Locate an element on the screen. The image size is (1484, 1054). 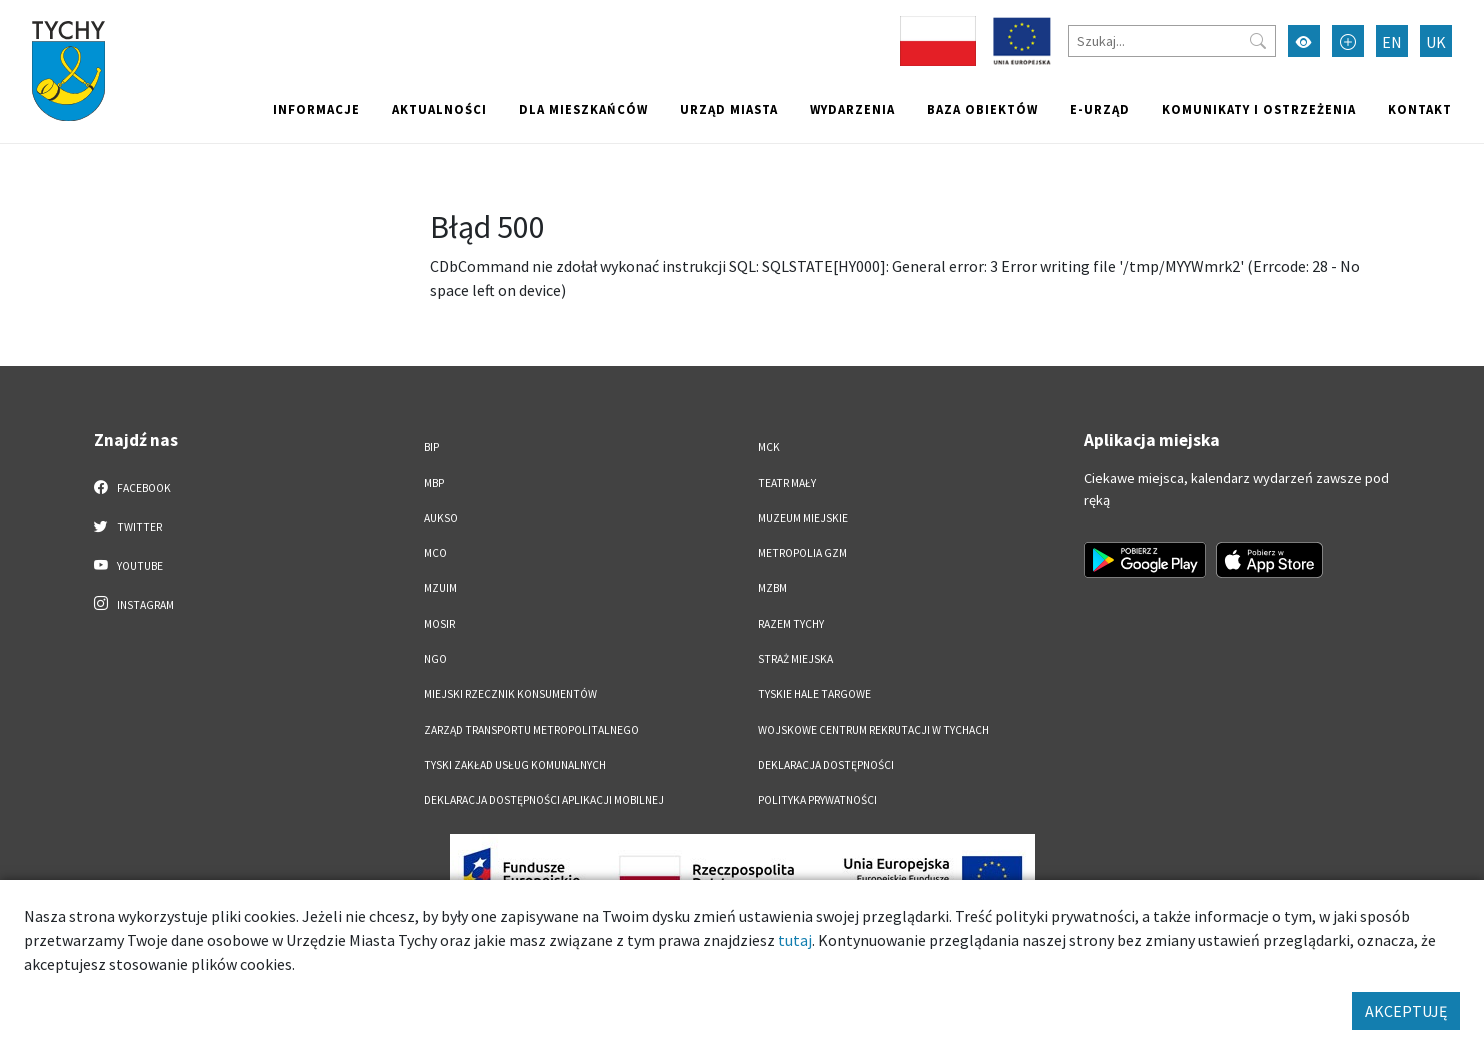
tutaj is located at coordinates (795, 940).